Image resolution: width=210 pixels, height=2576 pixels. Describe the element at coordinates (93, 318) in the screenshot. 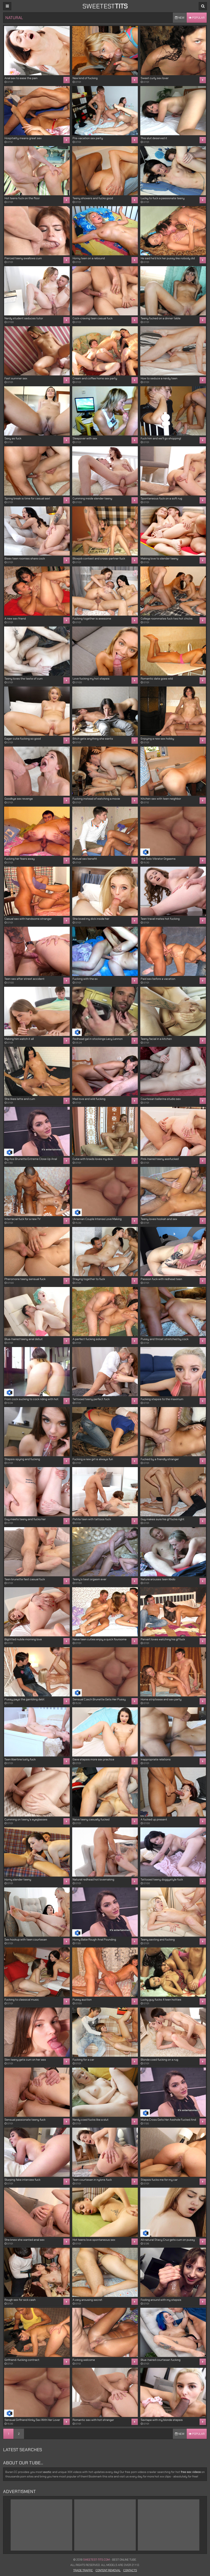

I see `Cock-craving teen casual fuck` at that location.